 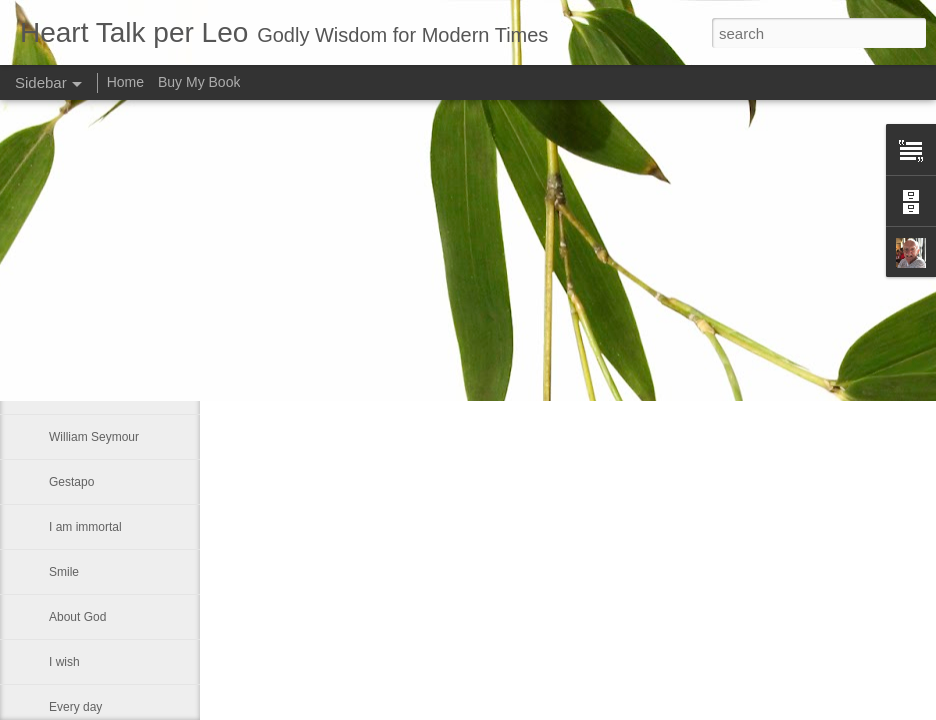 I want to click on Someone once asked, so click(x=107, y=302).